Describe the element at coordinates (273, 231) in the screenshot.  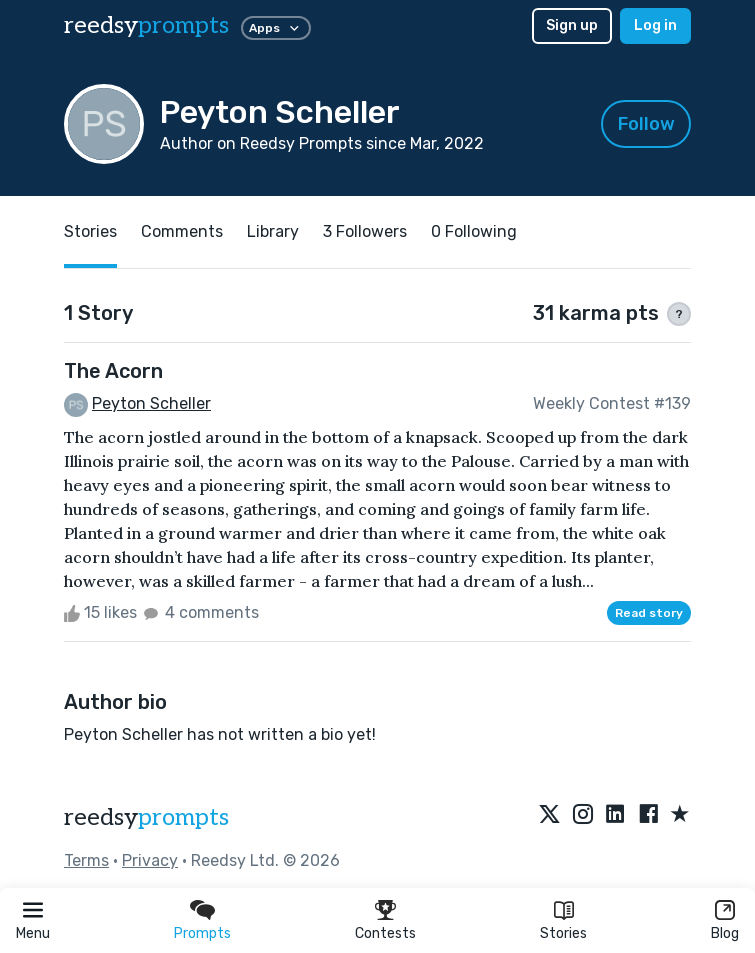
I see `Library` at that location.